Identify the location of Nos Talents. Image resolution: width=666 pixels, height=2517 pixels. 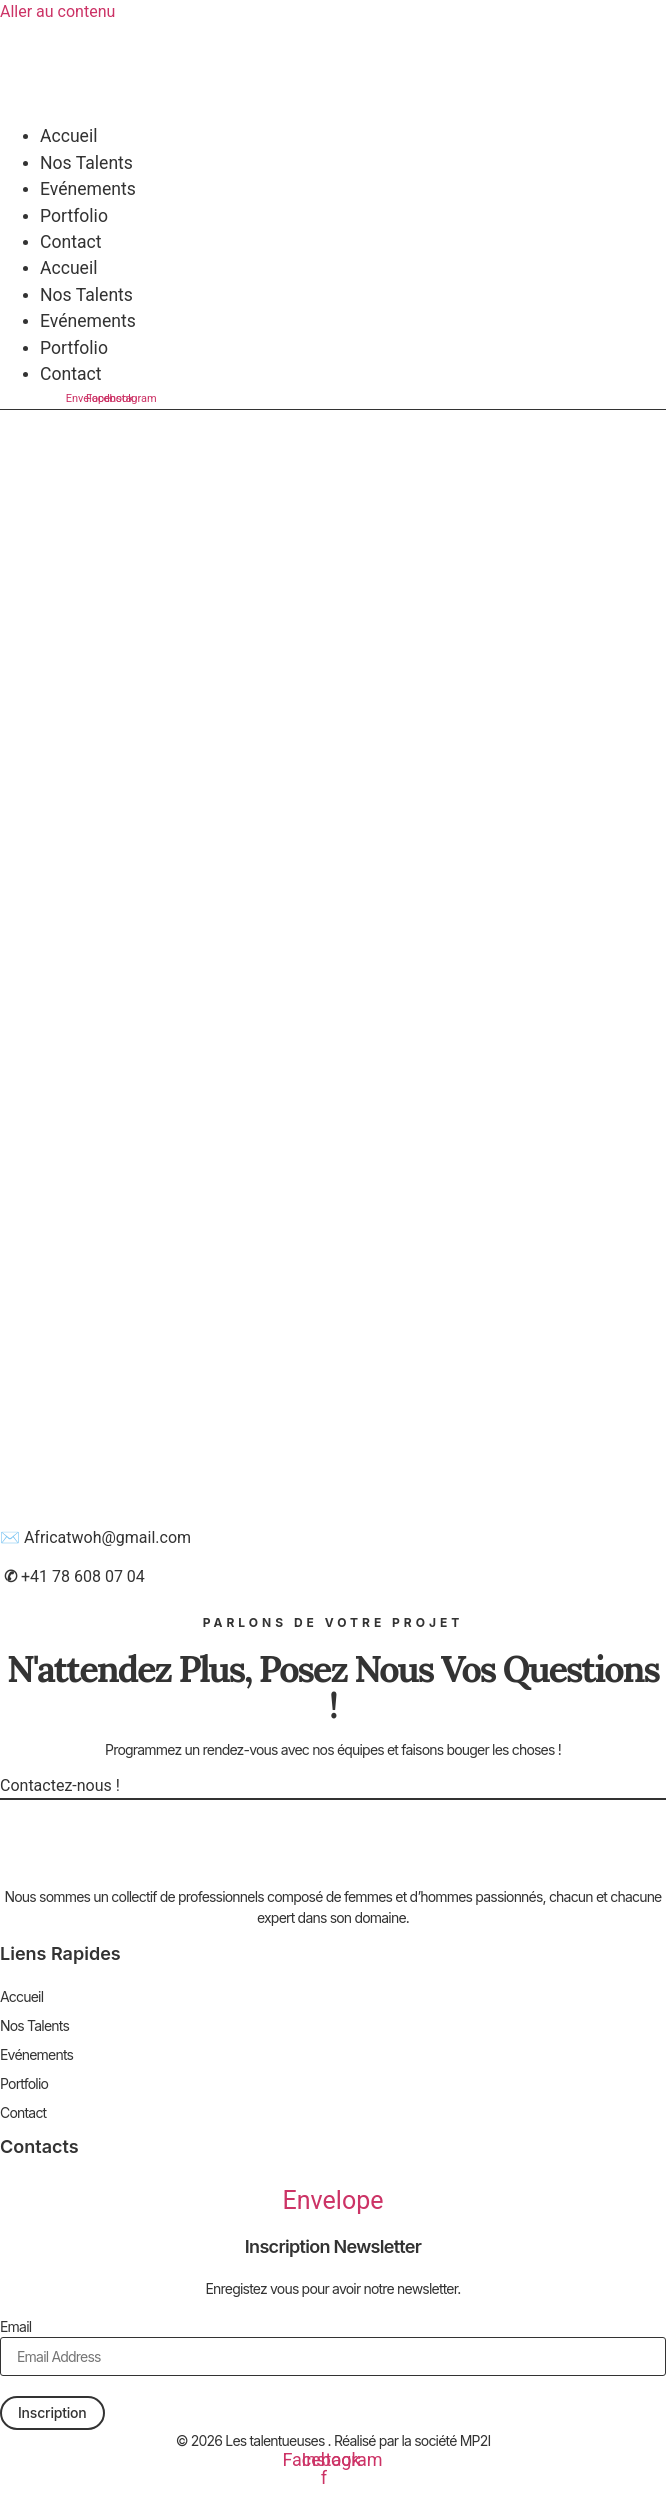
(86, 163).